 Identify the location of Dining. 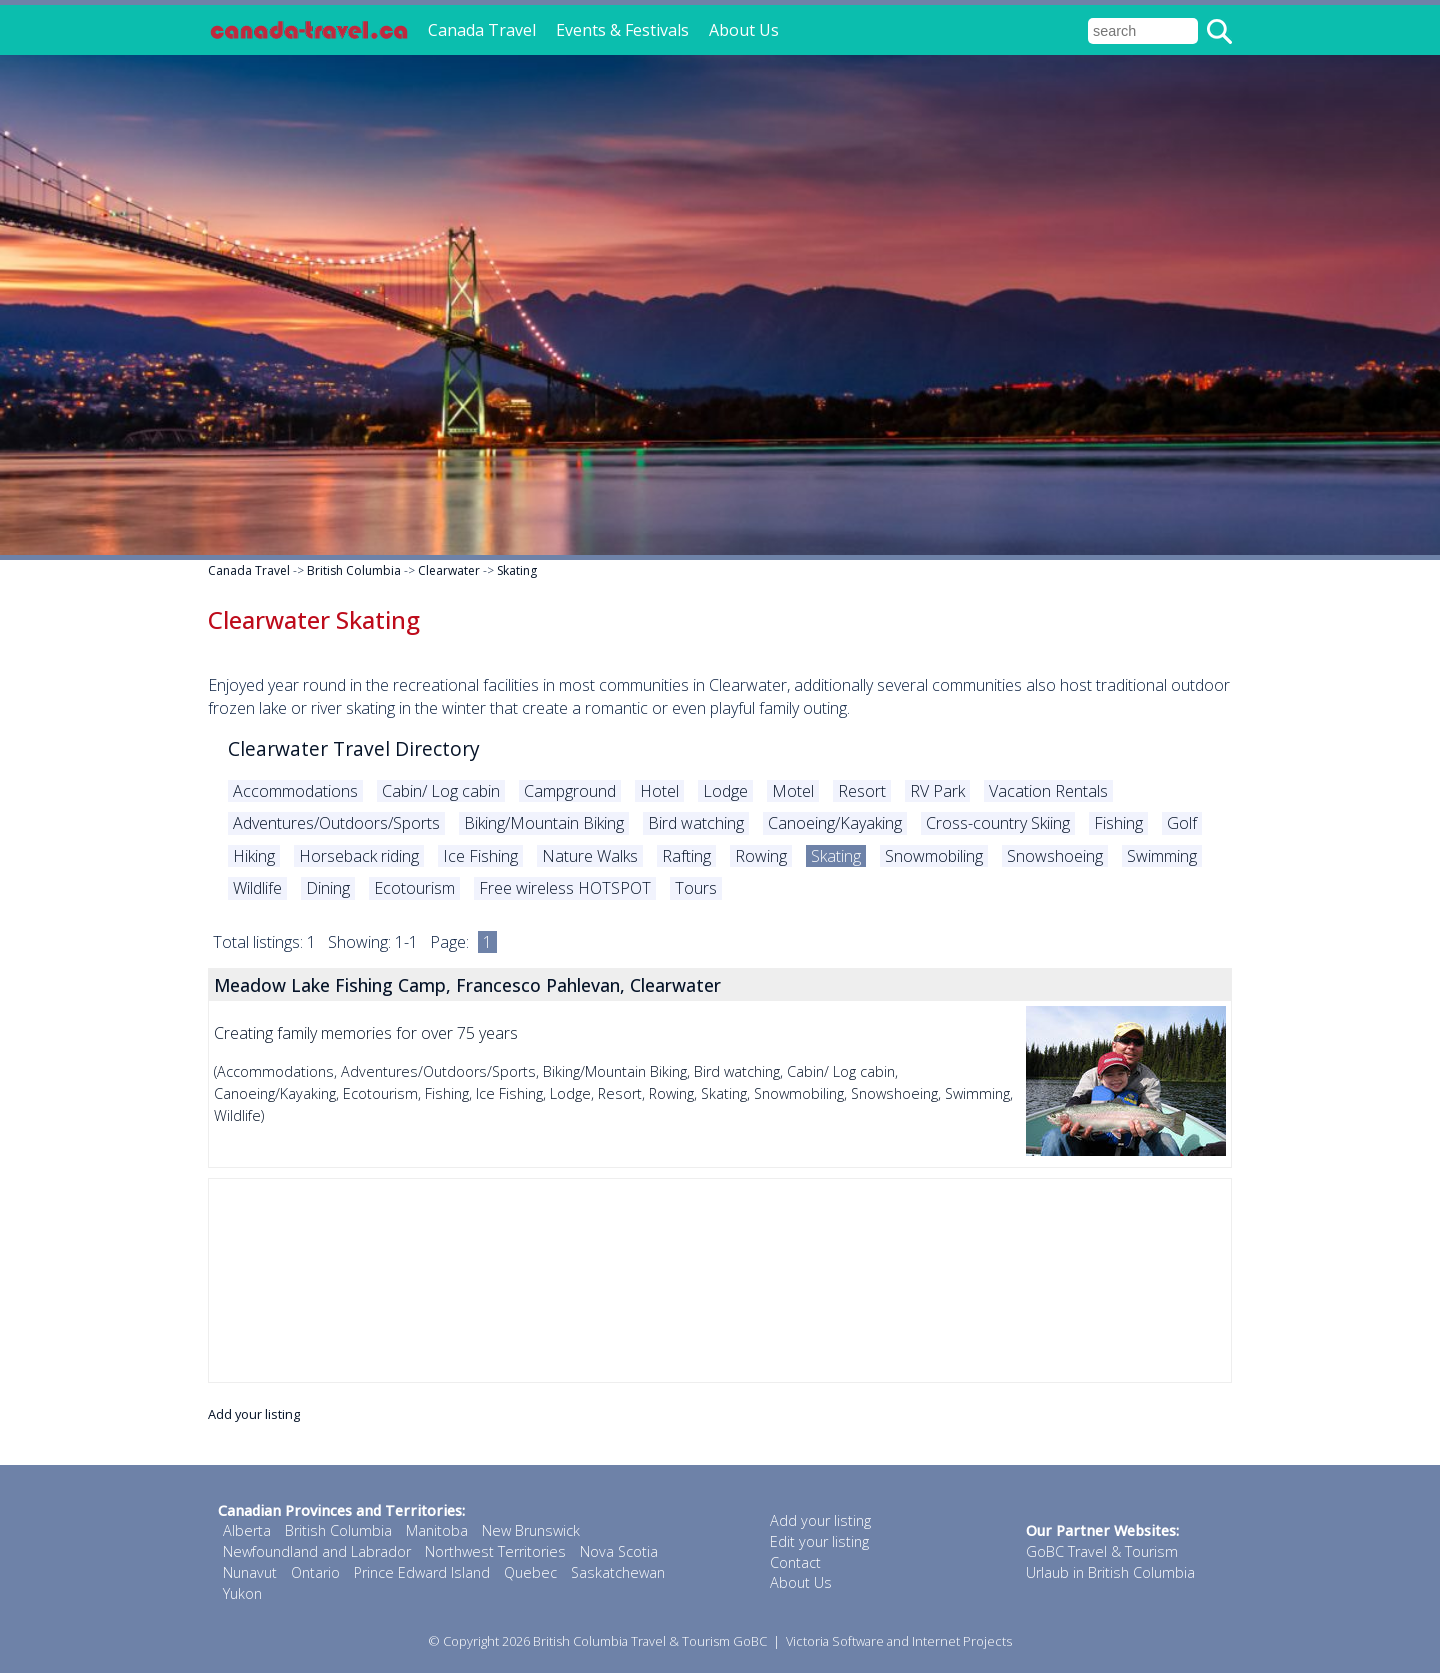
(328, 888).